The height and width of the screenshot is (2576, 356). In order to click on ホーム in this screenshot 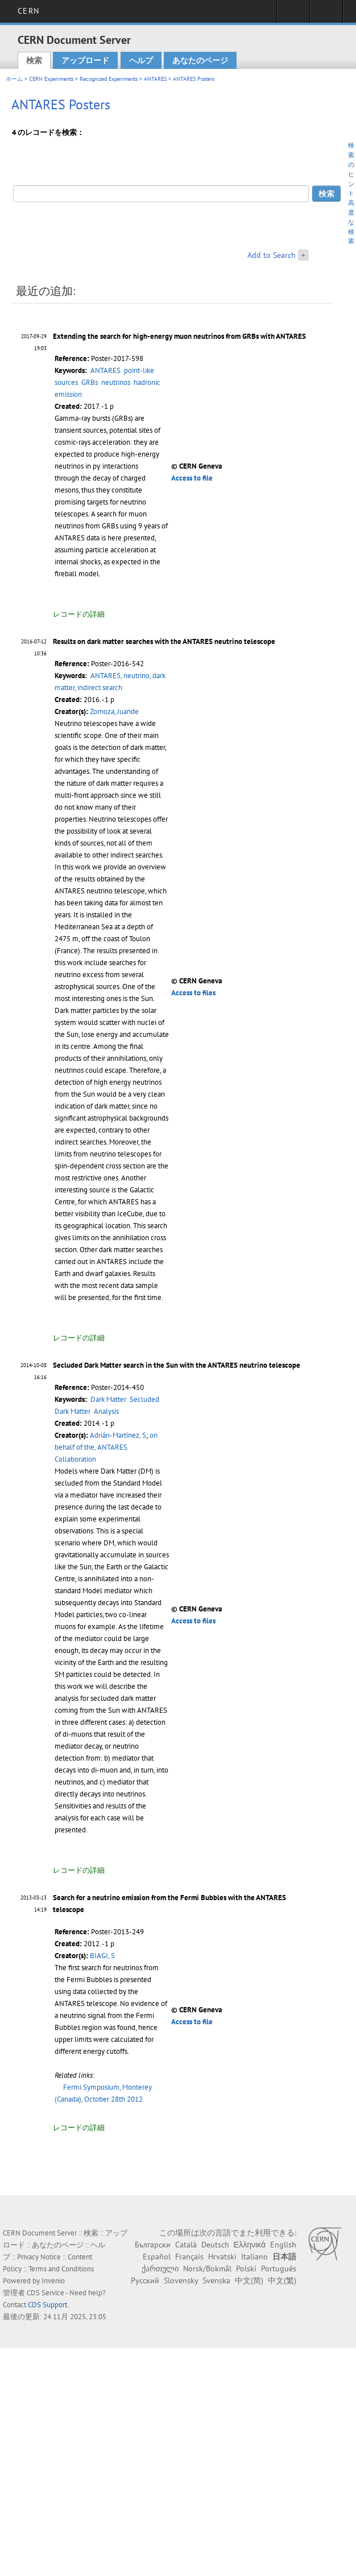, I will do `click(14, 79)`.